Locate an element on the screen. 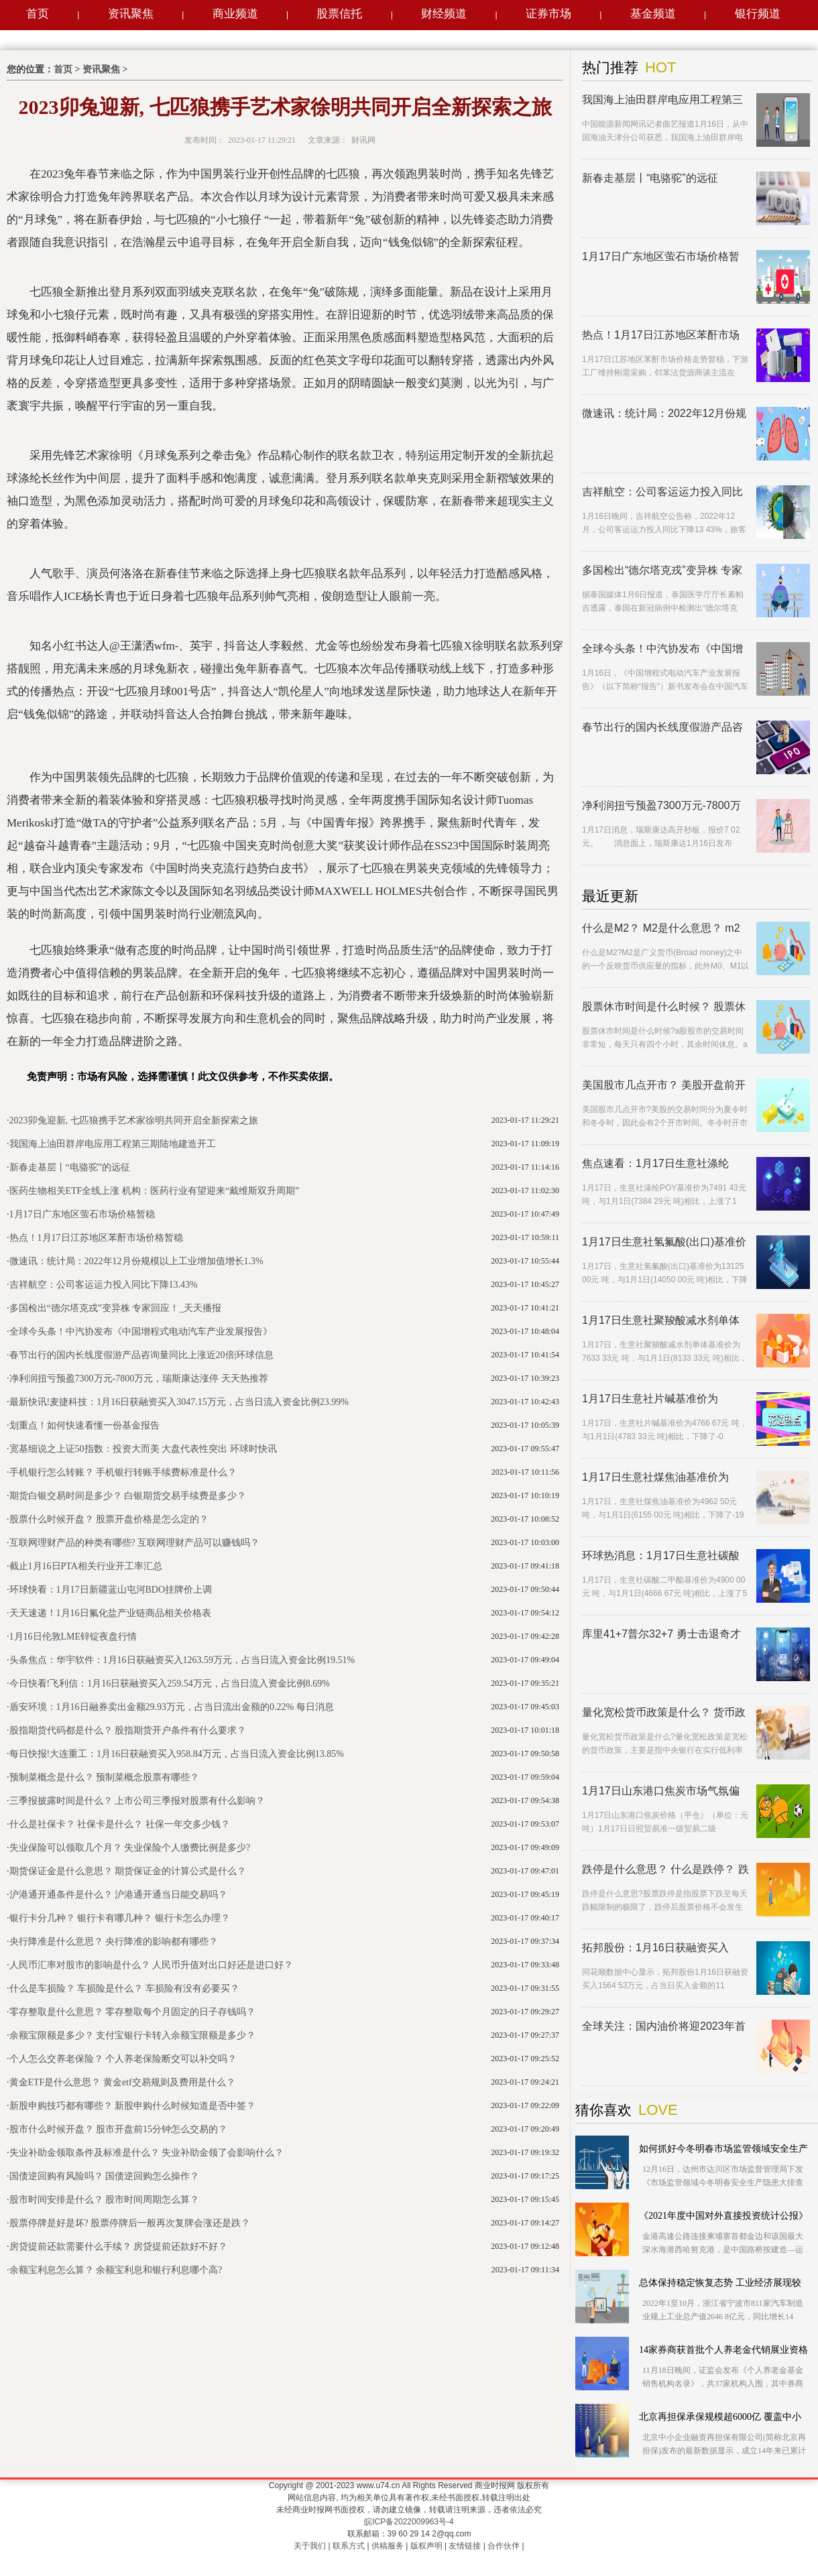 The width and height of the screenshot is (818, 2576). 版权声明 is located at coordinates (426, 2546).